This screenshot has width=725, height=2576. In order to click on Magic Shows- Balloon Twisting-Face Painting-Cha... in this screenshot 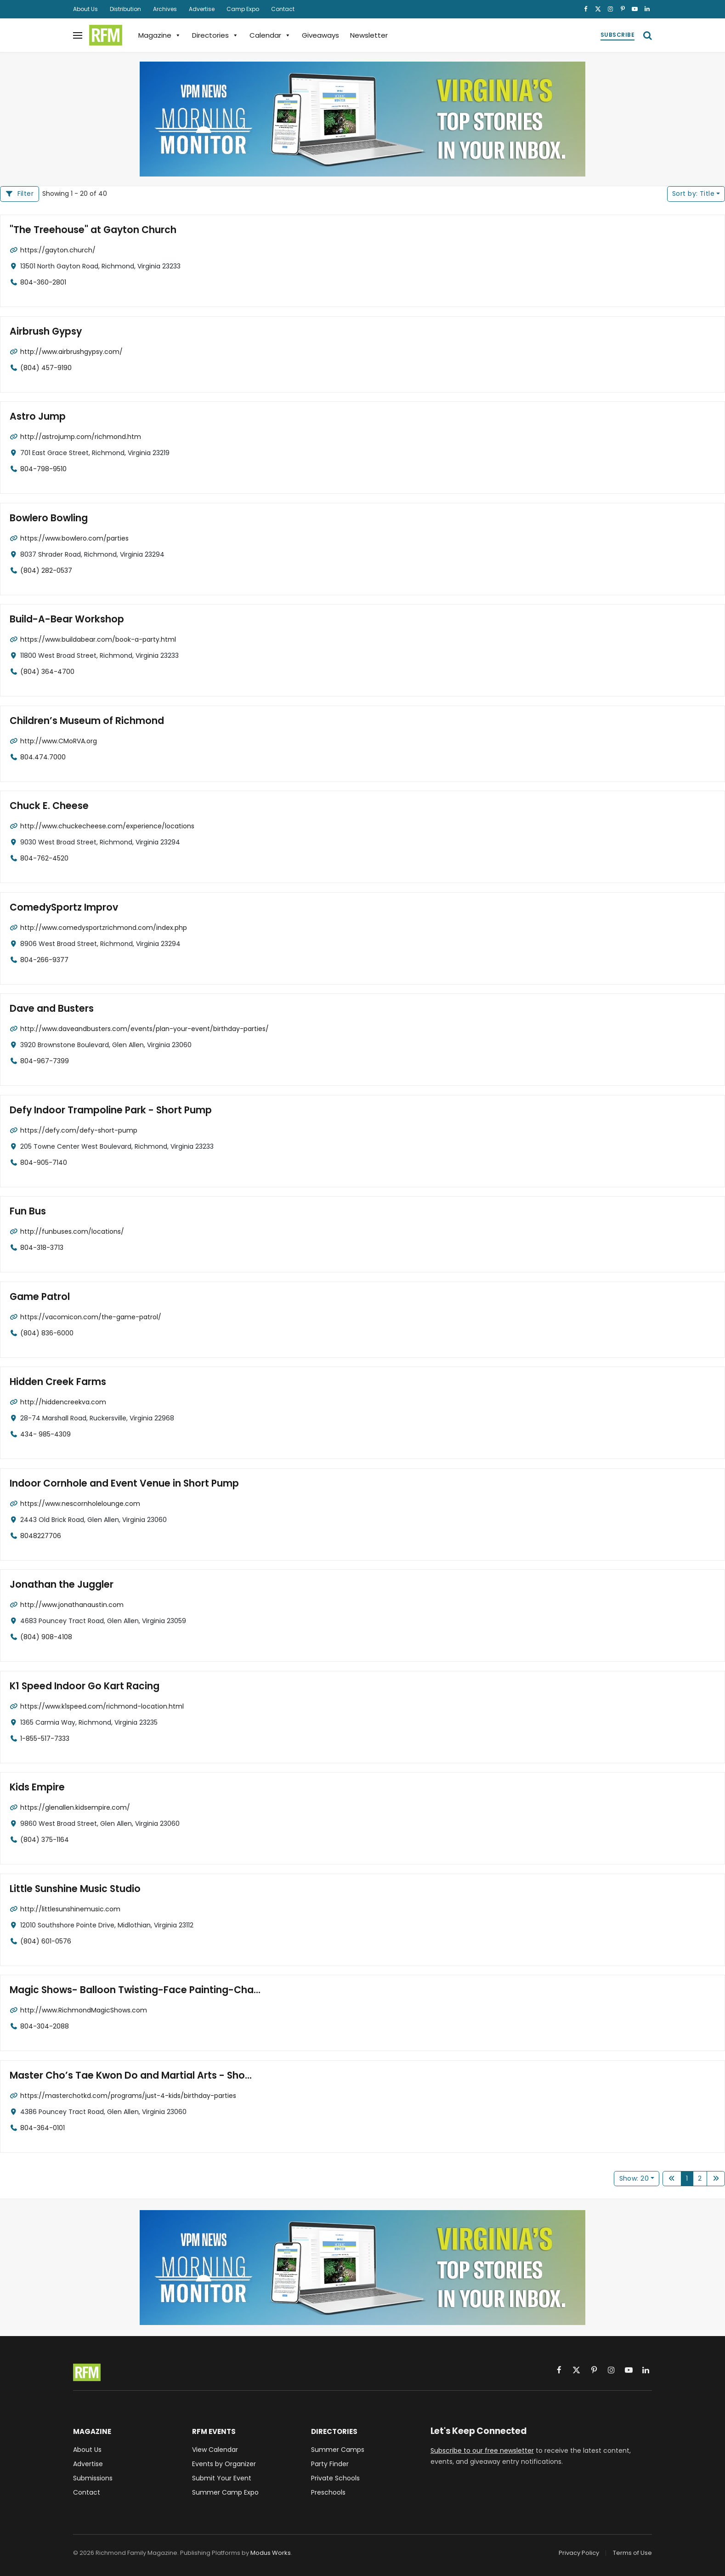, I will do `click(127, 1990)`.